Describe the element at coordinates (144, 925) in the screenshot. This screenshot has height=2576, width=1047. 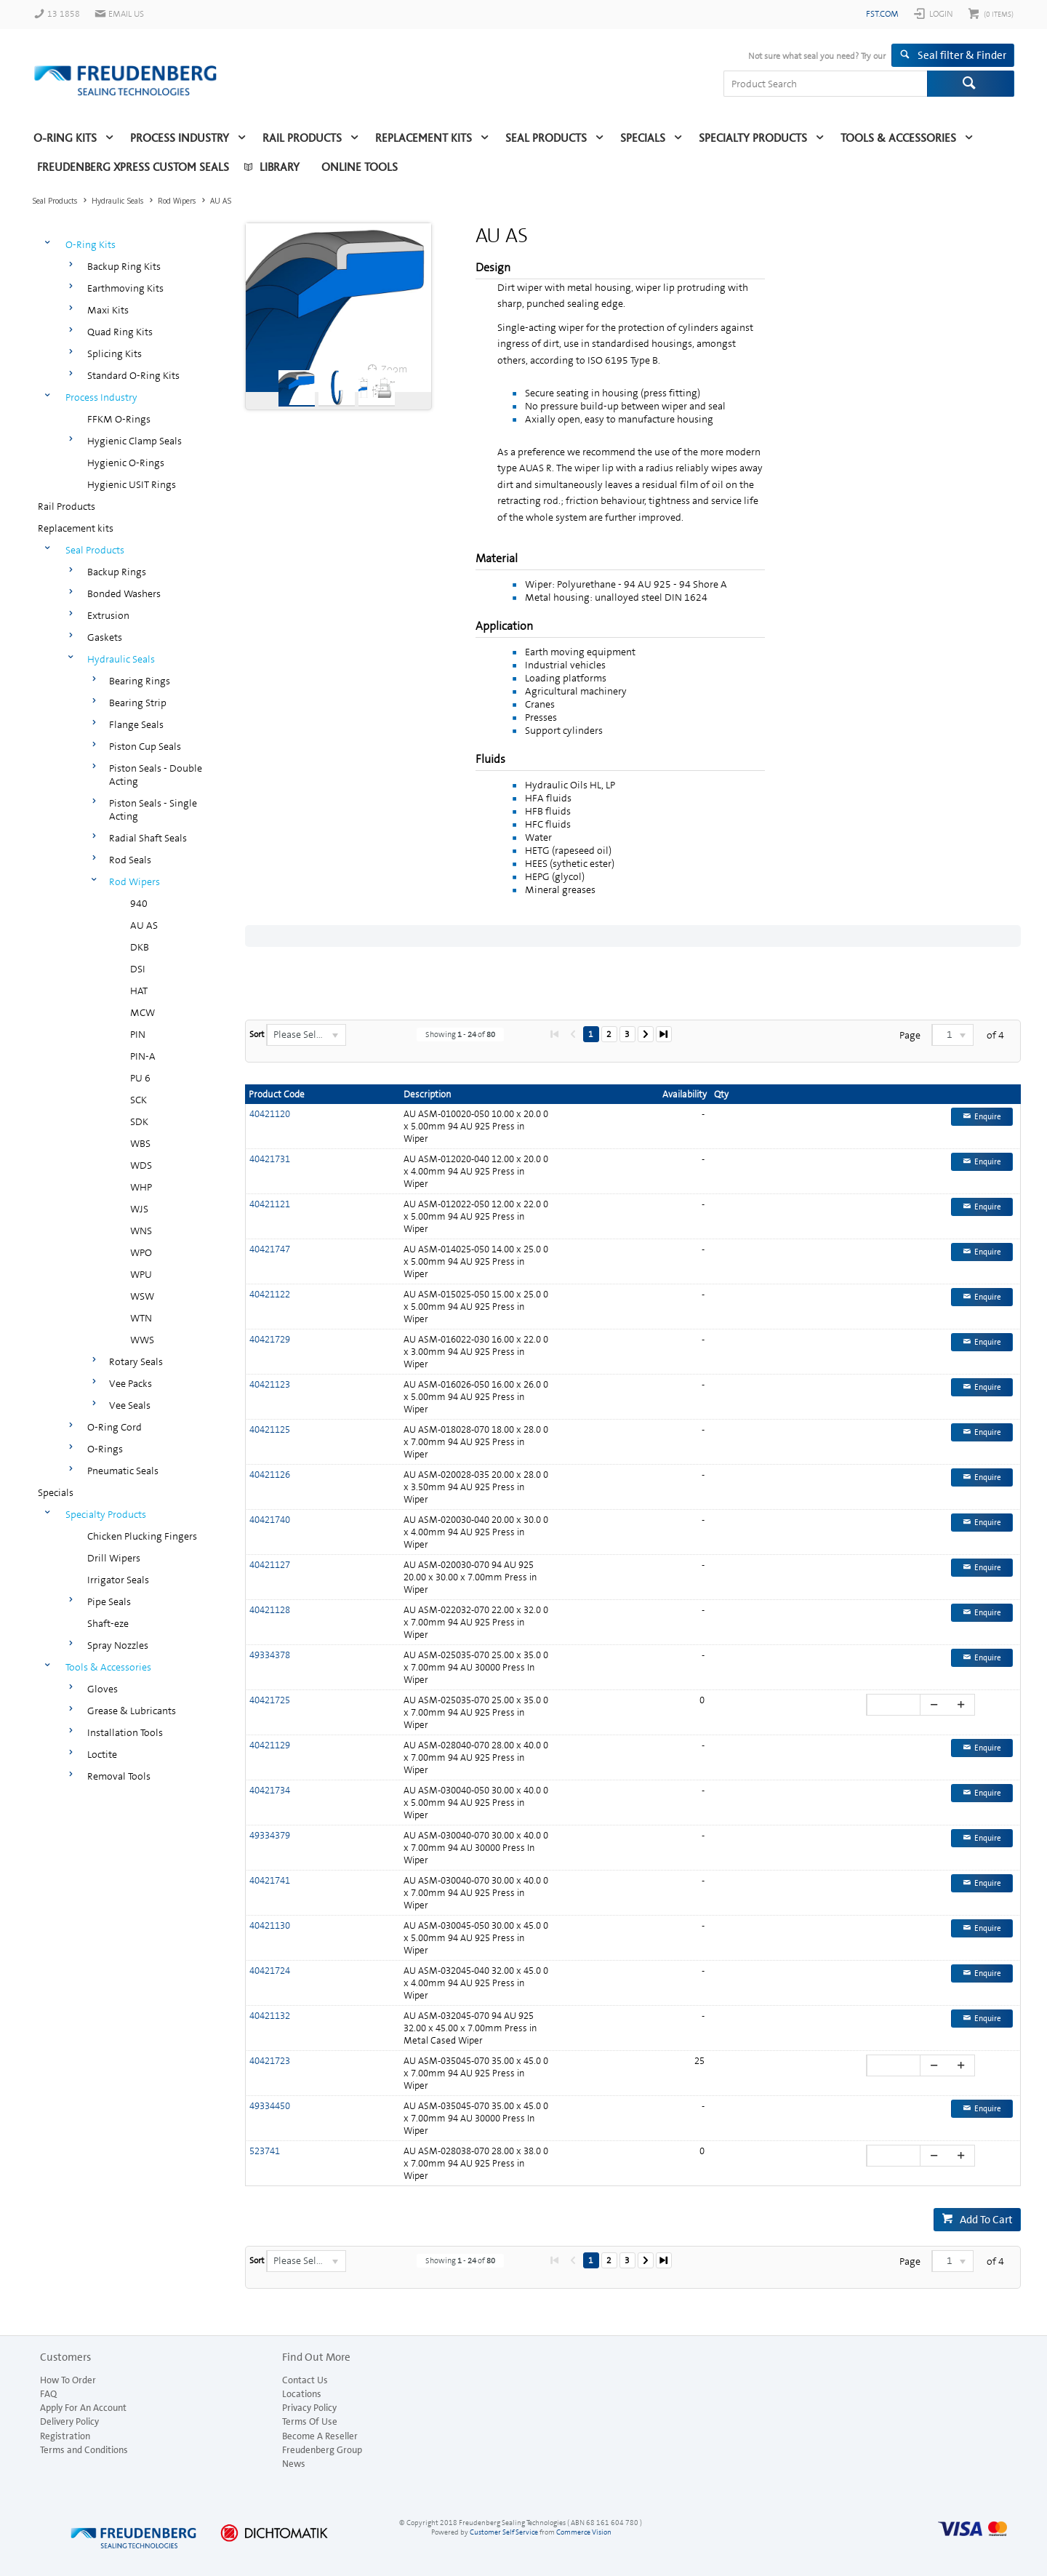
I see `AU AS` at that location.